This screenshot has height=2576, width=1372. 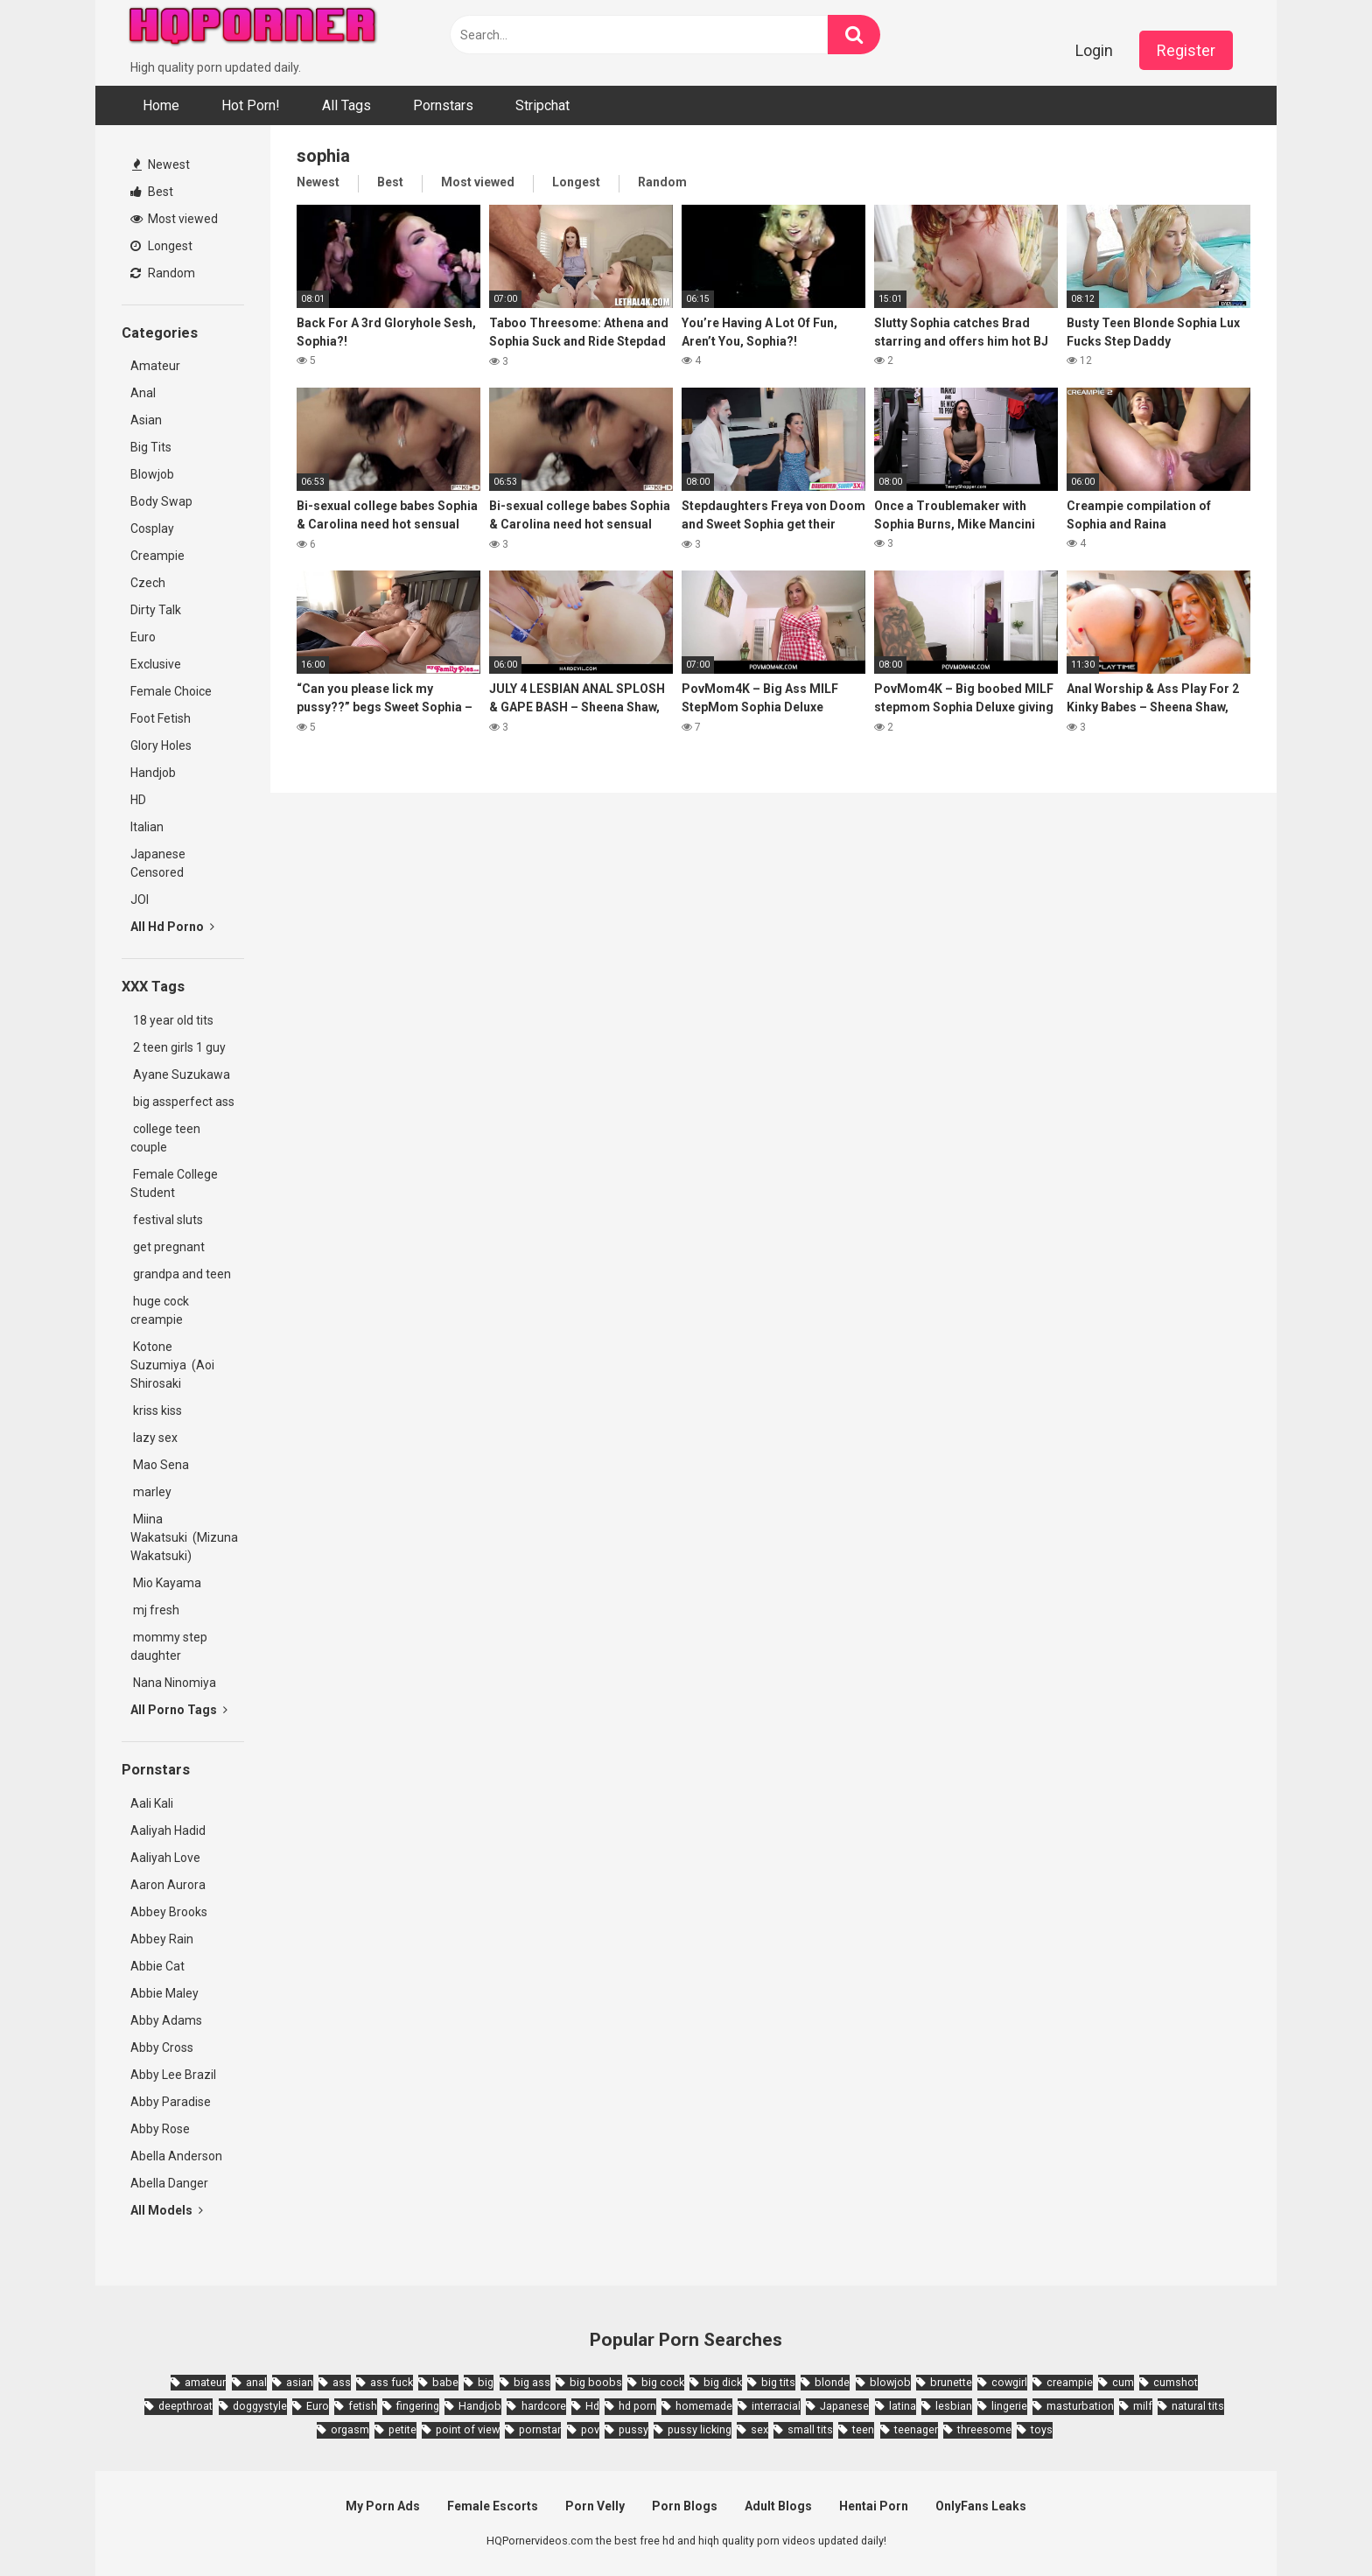 What do you see at coordinates (151, 192) in the screenshot?
I see `Best` at bounding box center [151, 192].